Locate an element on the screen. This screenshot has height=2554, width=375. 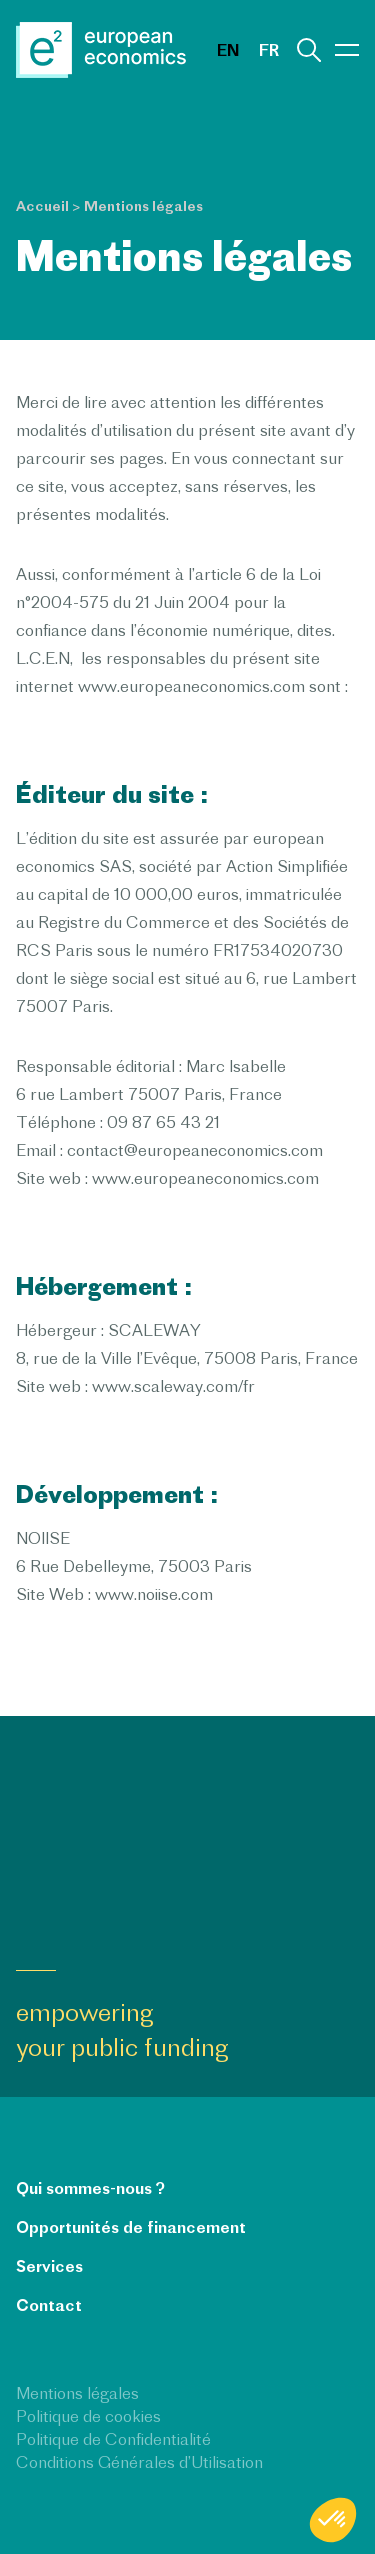
Contact is located at coordinates (49, 2305).